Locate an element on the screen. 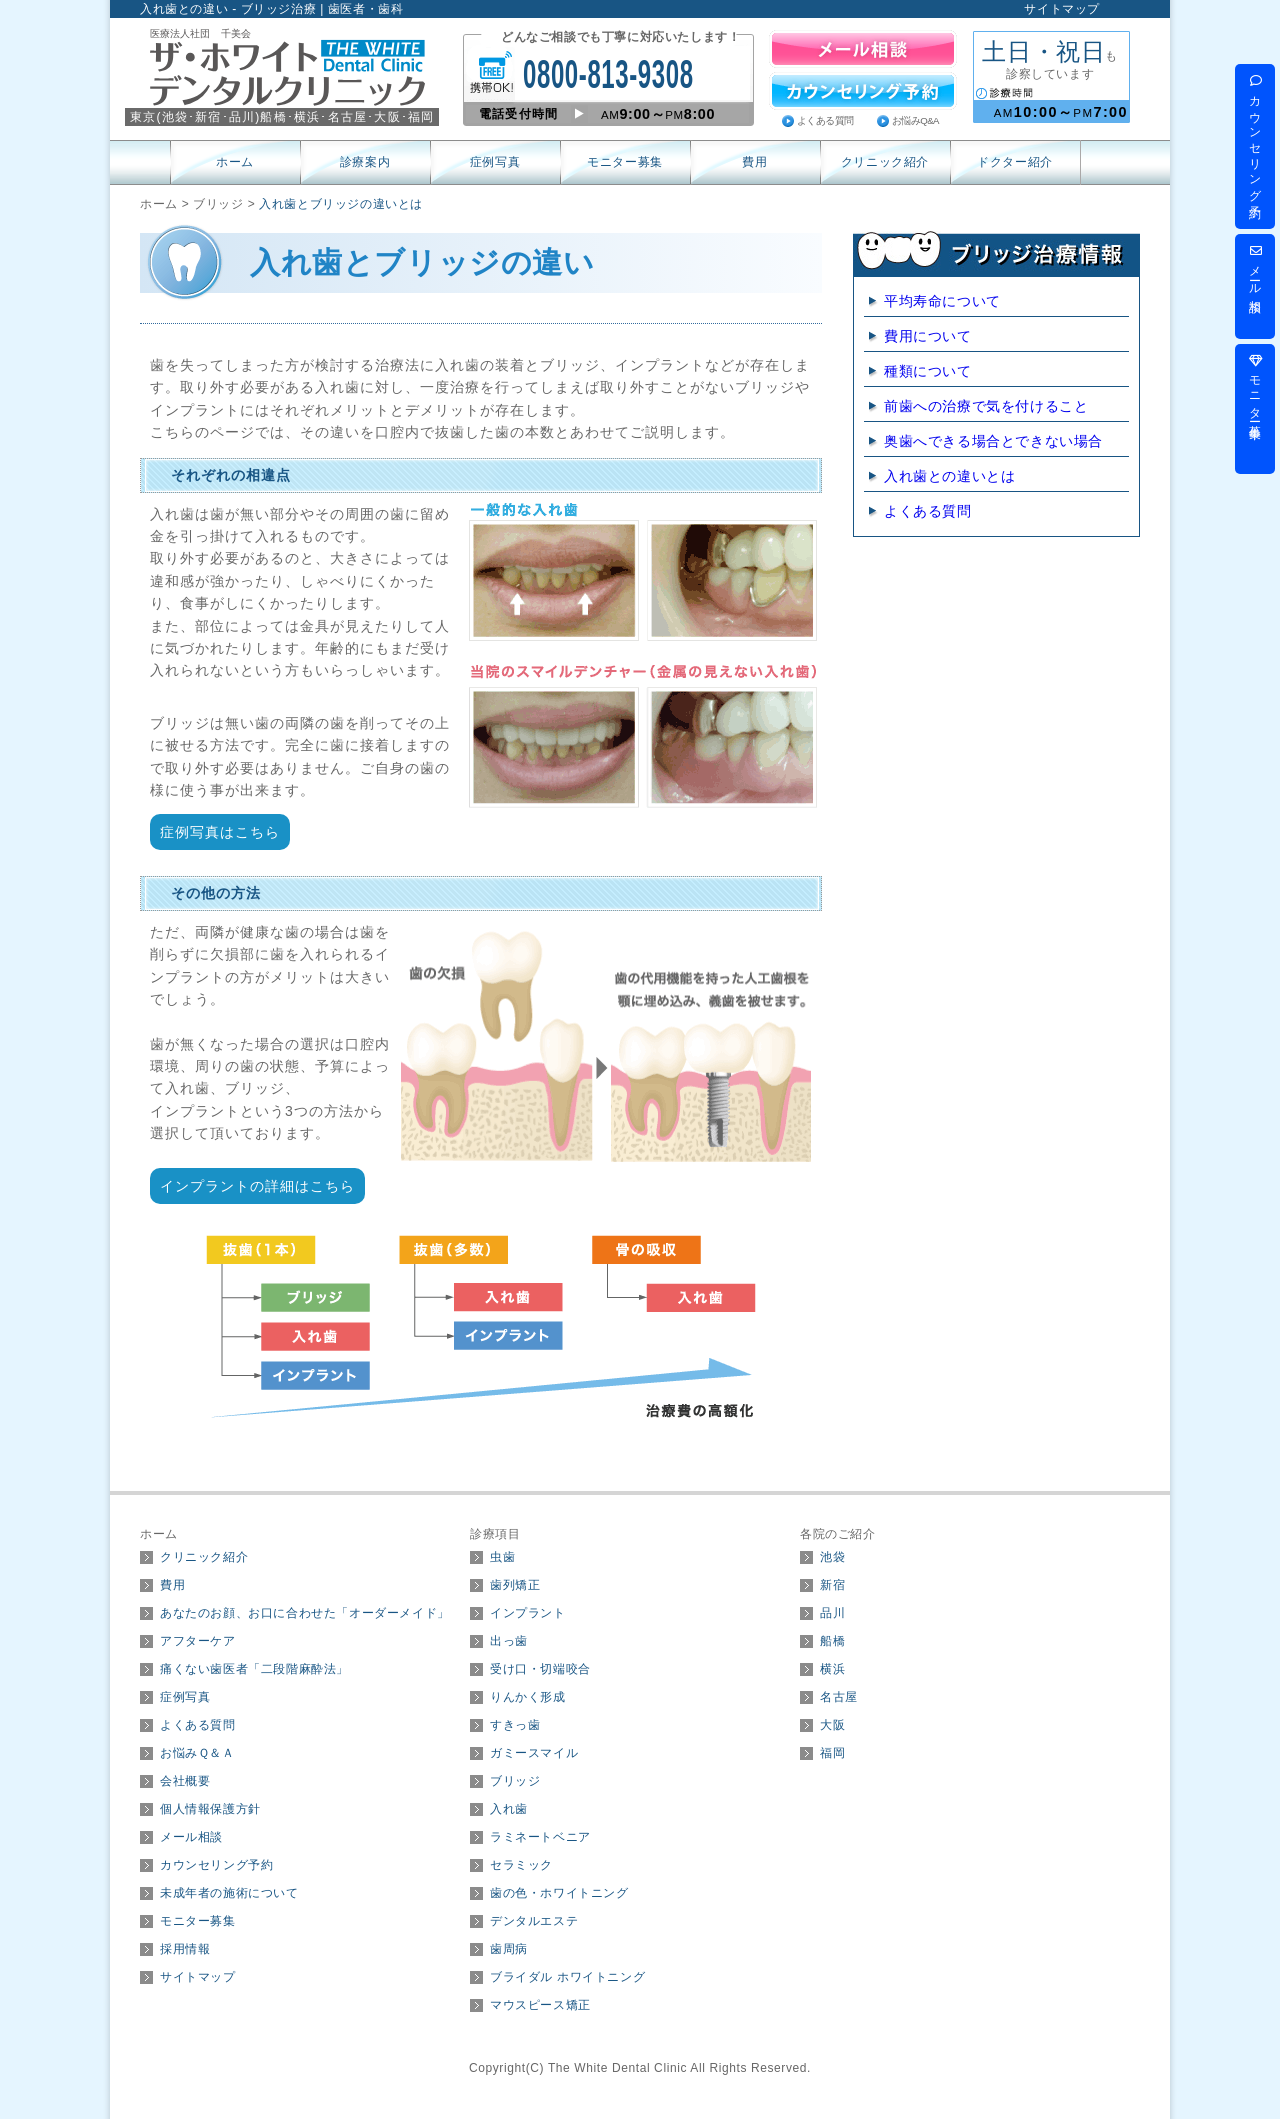 Image resolution: width=1280 pixels, height=2119 pixels. 船橋 is located at coordinates (832, 1641).